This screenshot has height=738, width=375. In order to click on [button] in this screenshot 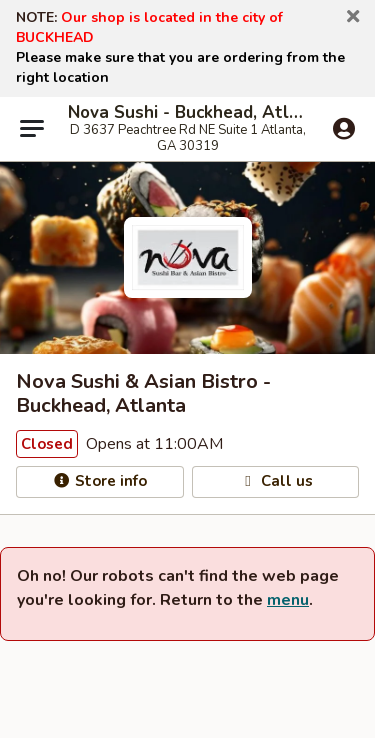, I will do `click(353, 17)`.